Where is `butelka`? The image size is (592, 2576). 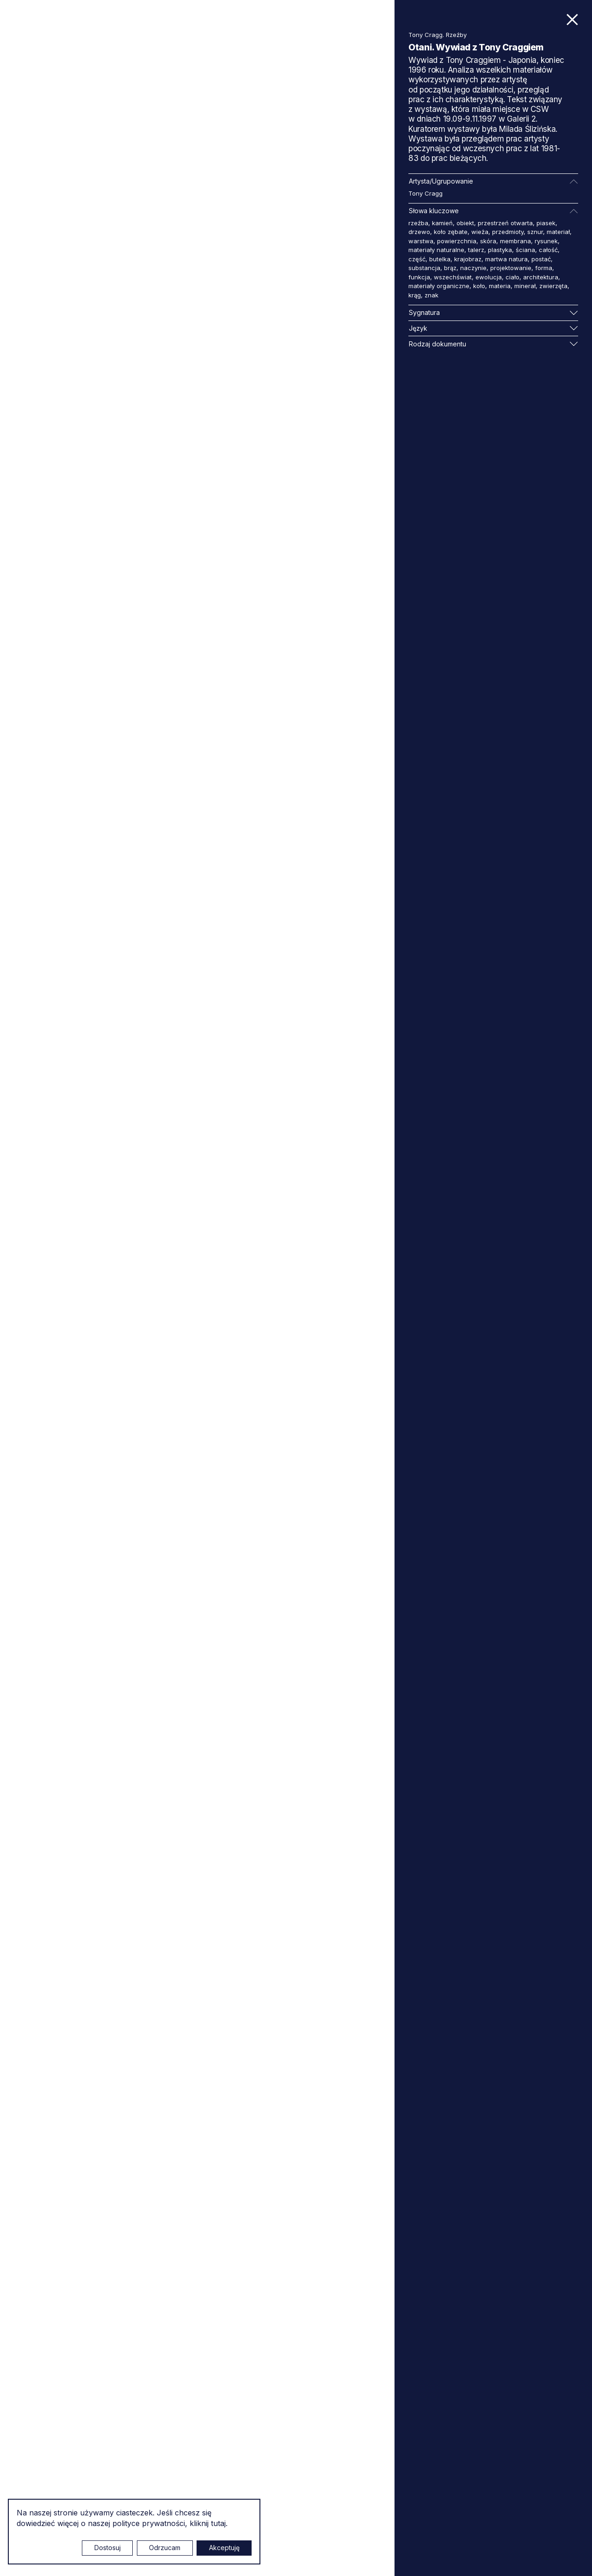
butelka is located at coordinates (439, 259).